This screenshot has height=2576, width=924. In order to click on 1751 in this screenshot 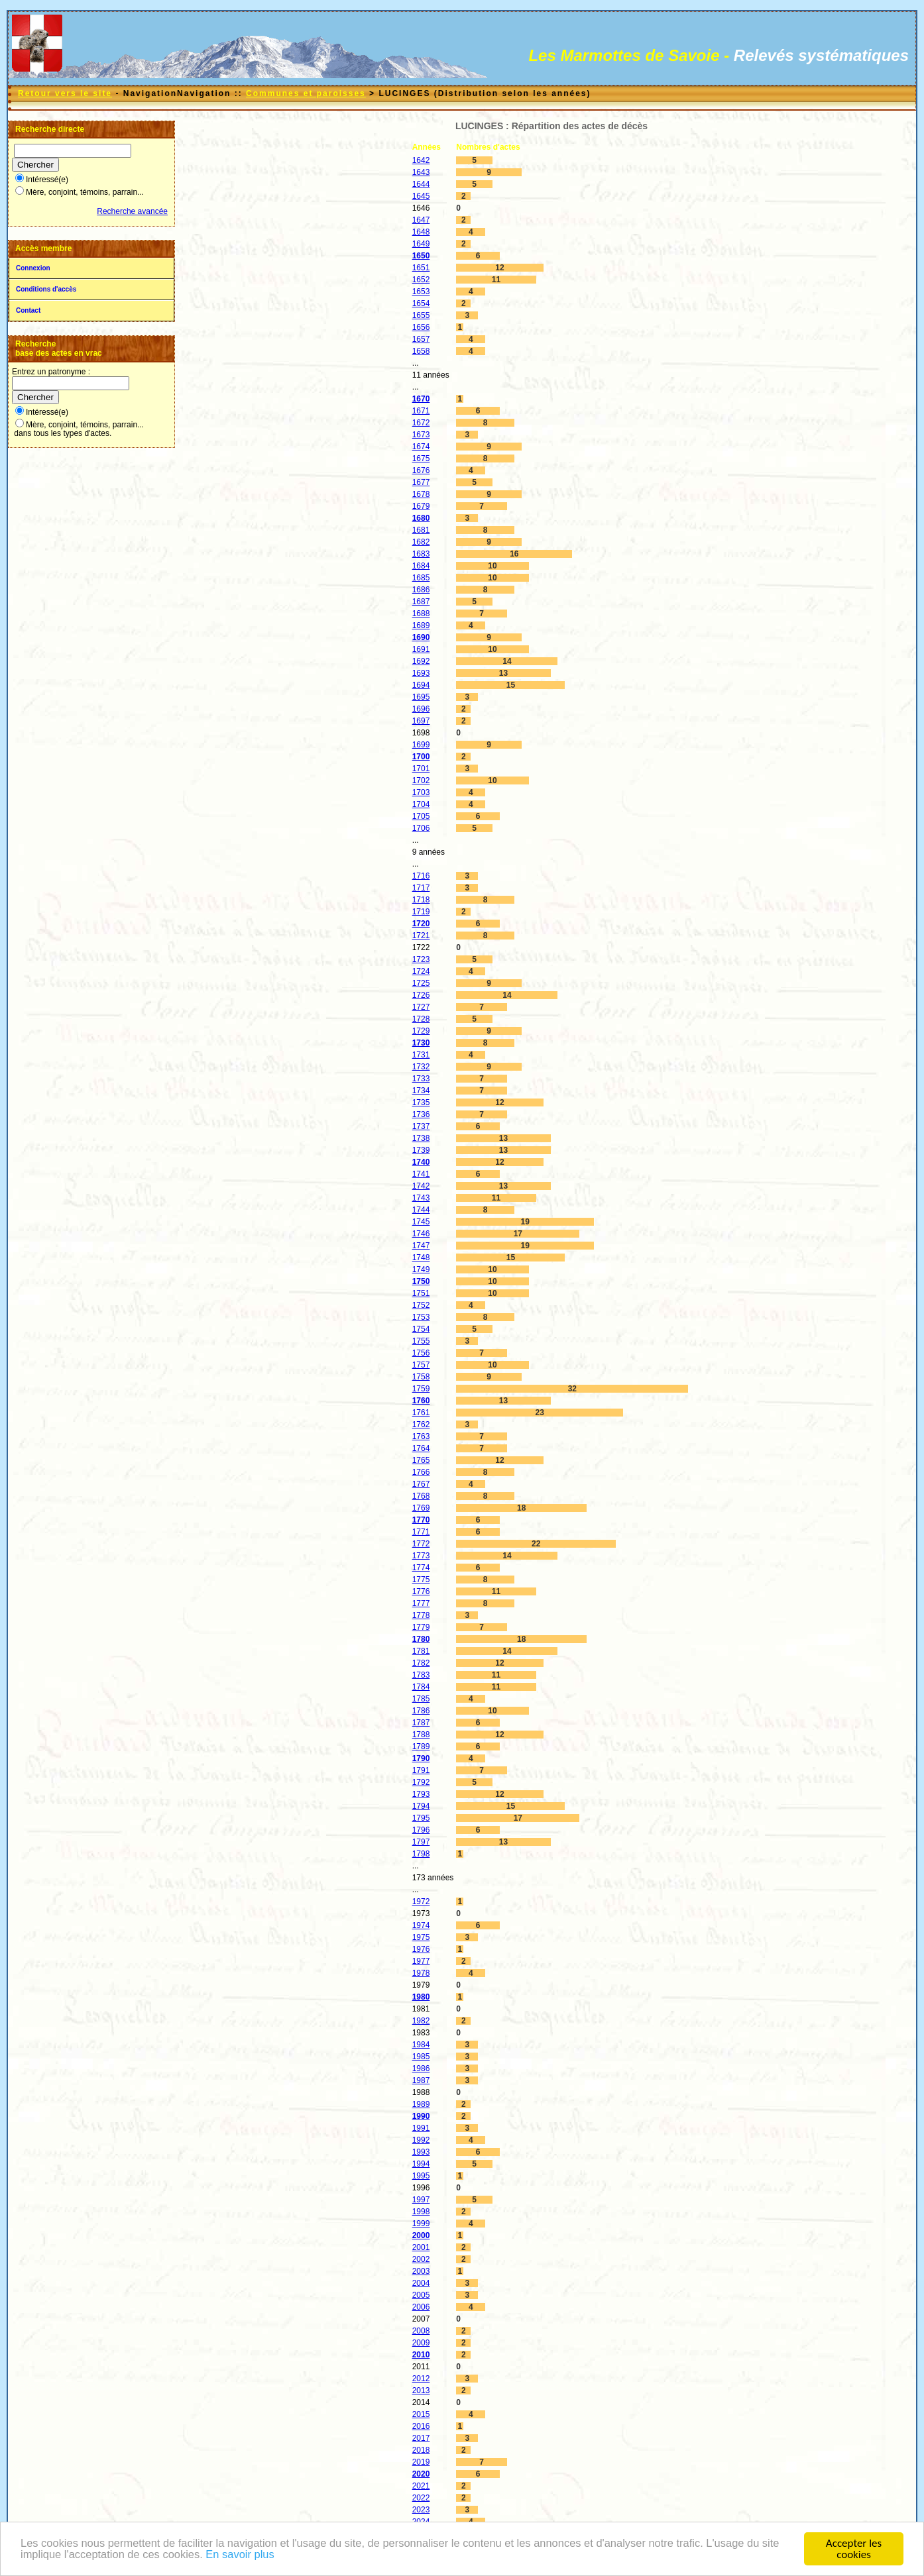, I will do `click(421, 1293)`.